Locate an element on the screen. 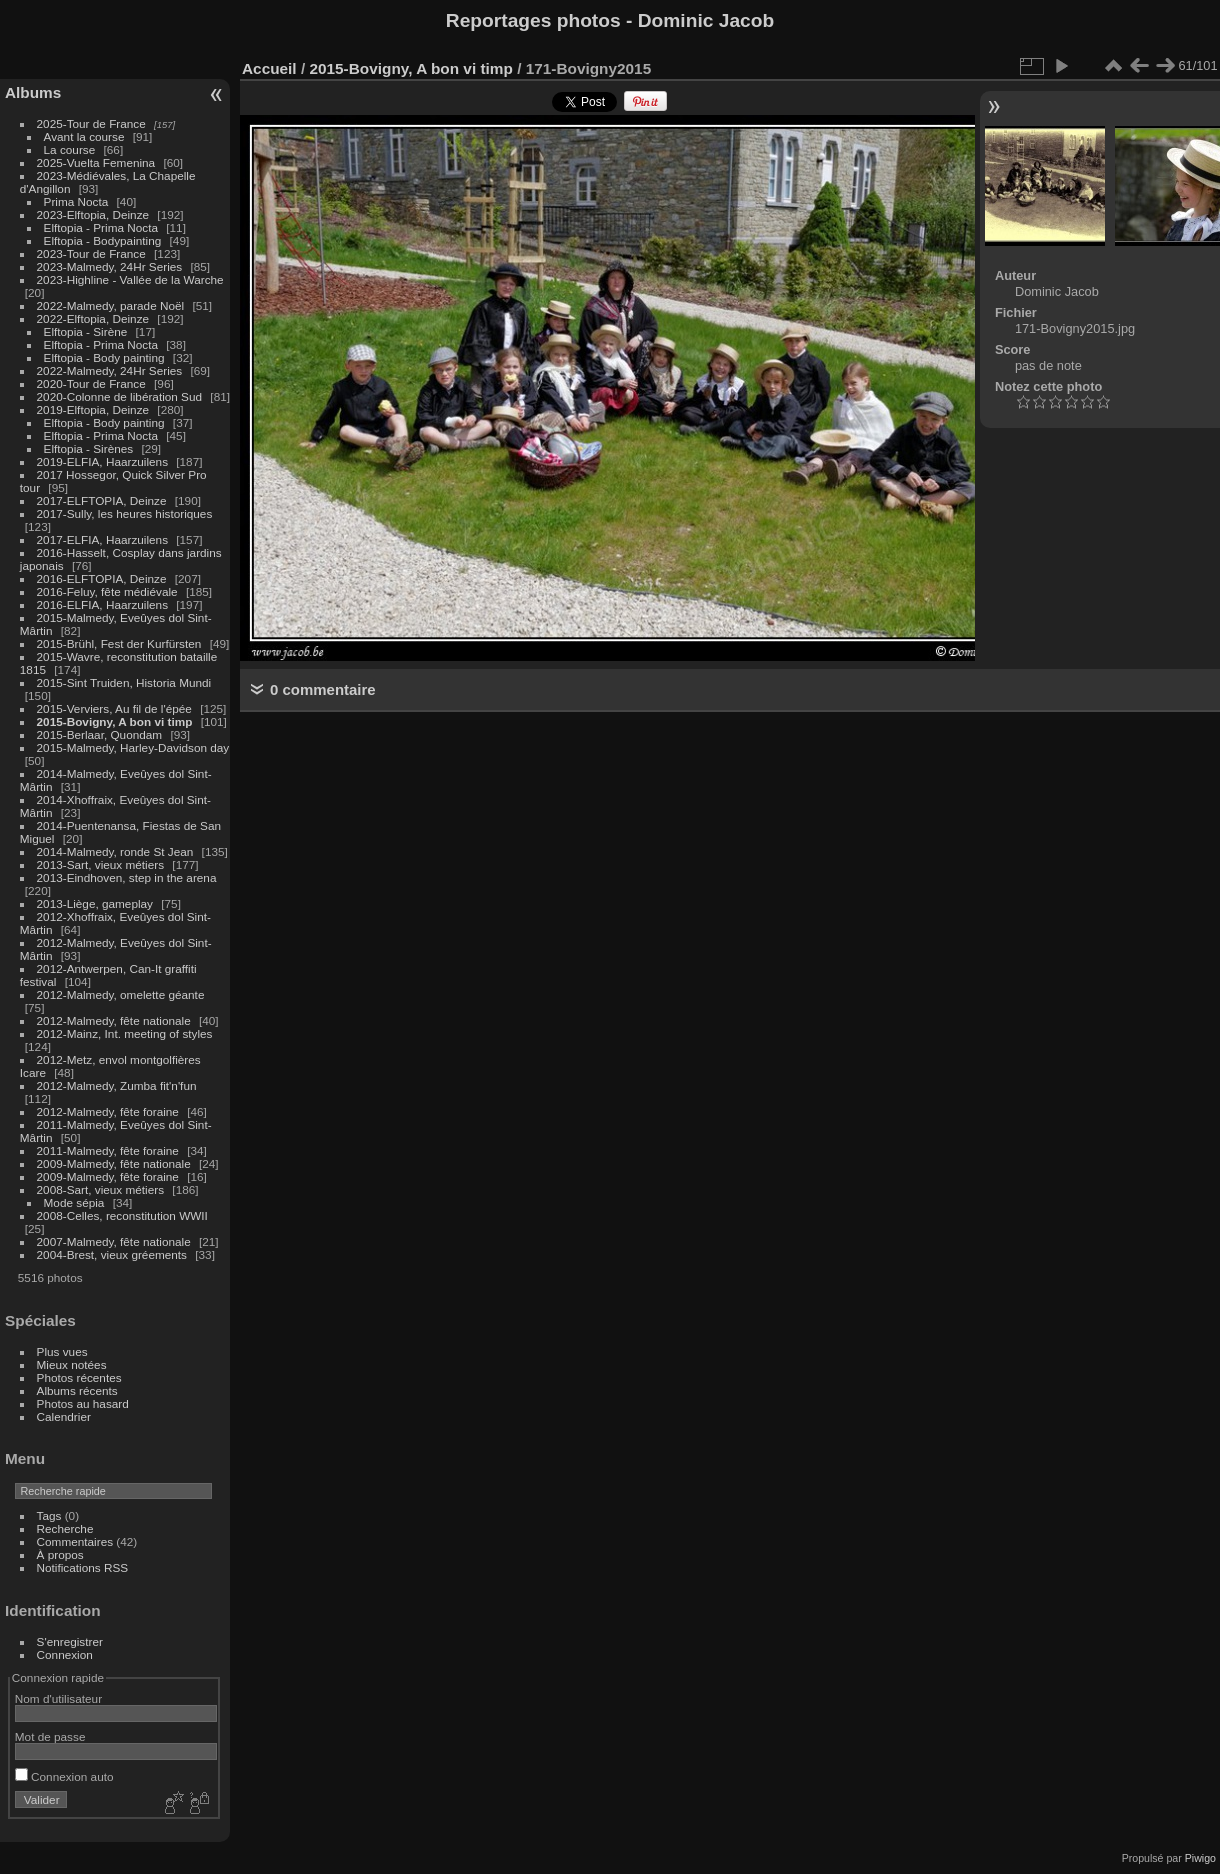 Image resolution: width=1220 pixels, height=1874 pixels. Tags is located at coordinates (49, 1515).